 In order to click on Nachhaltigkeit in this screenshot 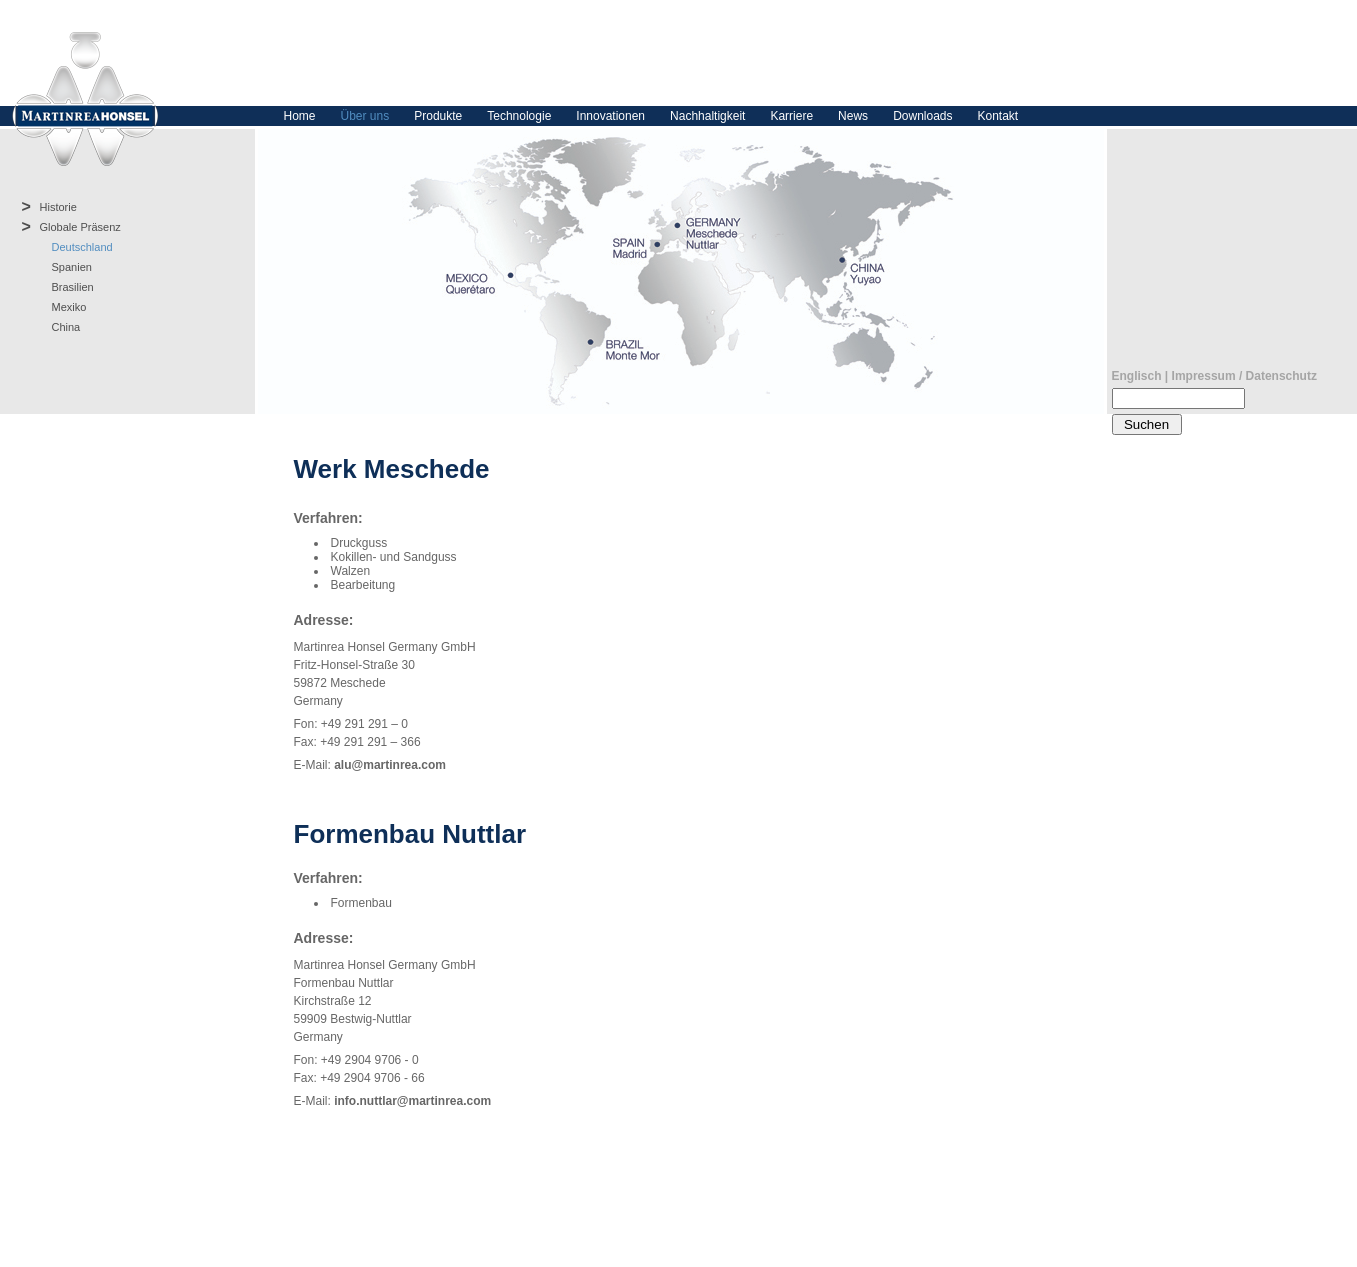, I will do `click(707, 116)`.